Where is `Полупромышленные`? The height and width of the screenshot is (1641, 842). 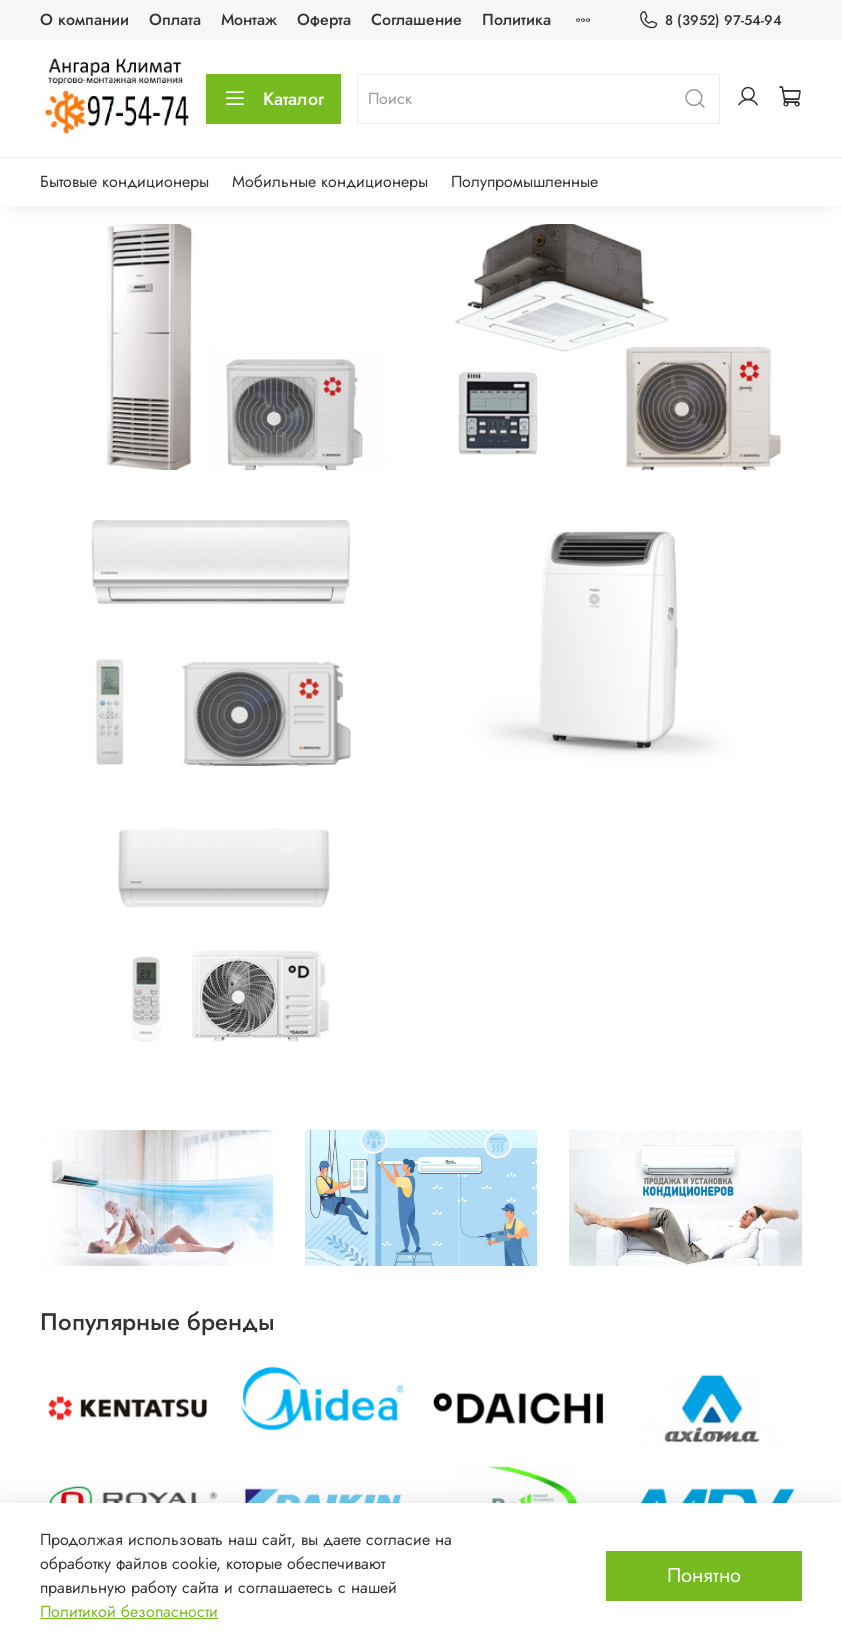
Полупромышленные is located at coordinates (524, 181).